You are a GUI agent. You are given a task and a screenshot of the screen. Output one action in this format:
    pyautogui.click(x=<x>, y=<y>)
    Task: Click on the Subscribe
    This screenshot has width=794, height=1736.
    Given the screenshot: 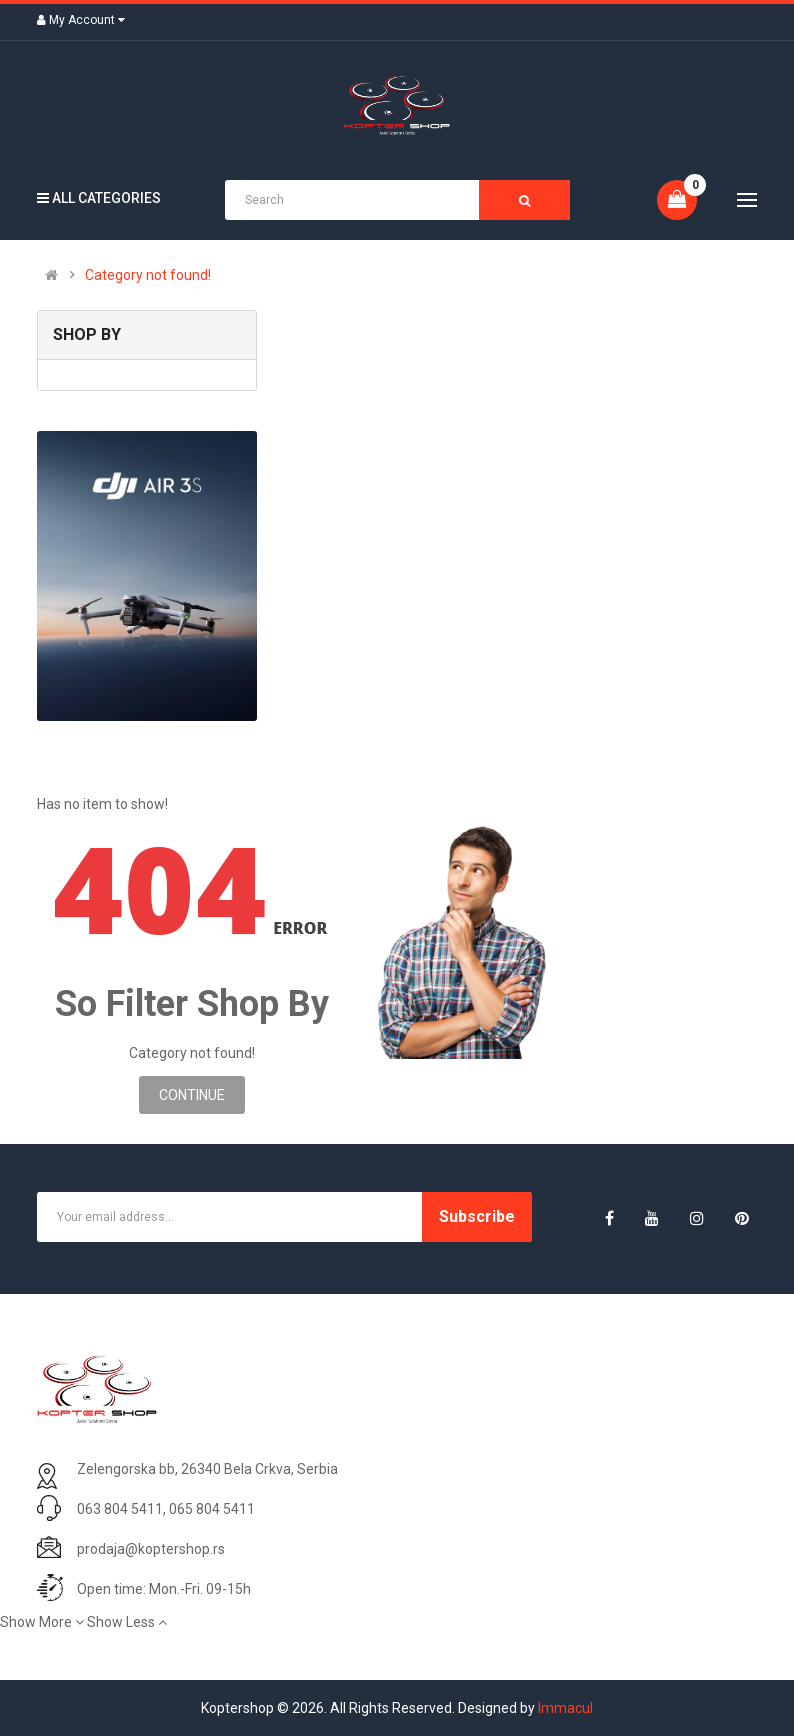 What is the action you would take?
    pyautogui.click(x=477, y=1216)
    